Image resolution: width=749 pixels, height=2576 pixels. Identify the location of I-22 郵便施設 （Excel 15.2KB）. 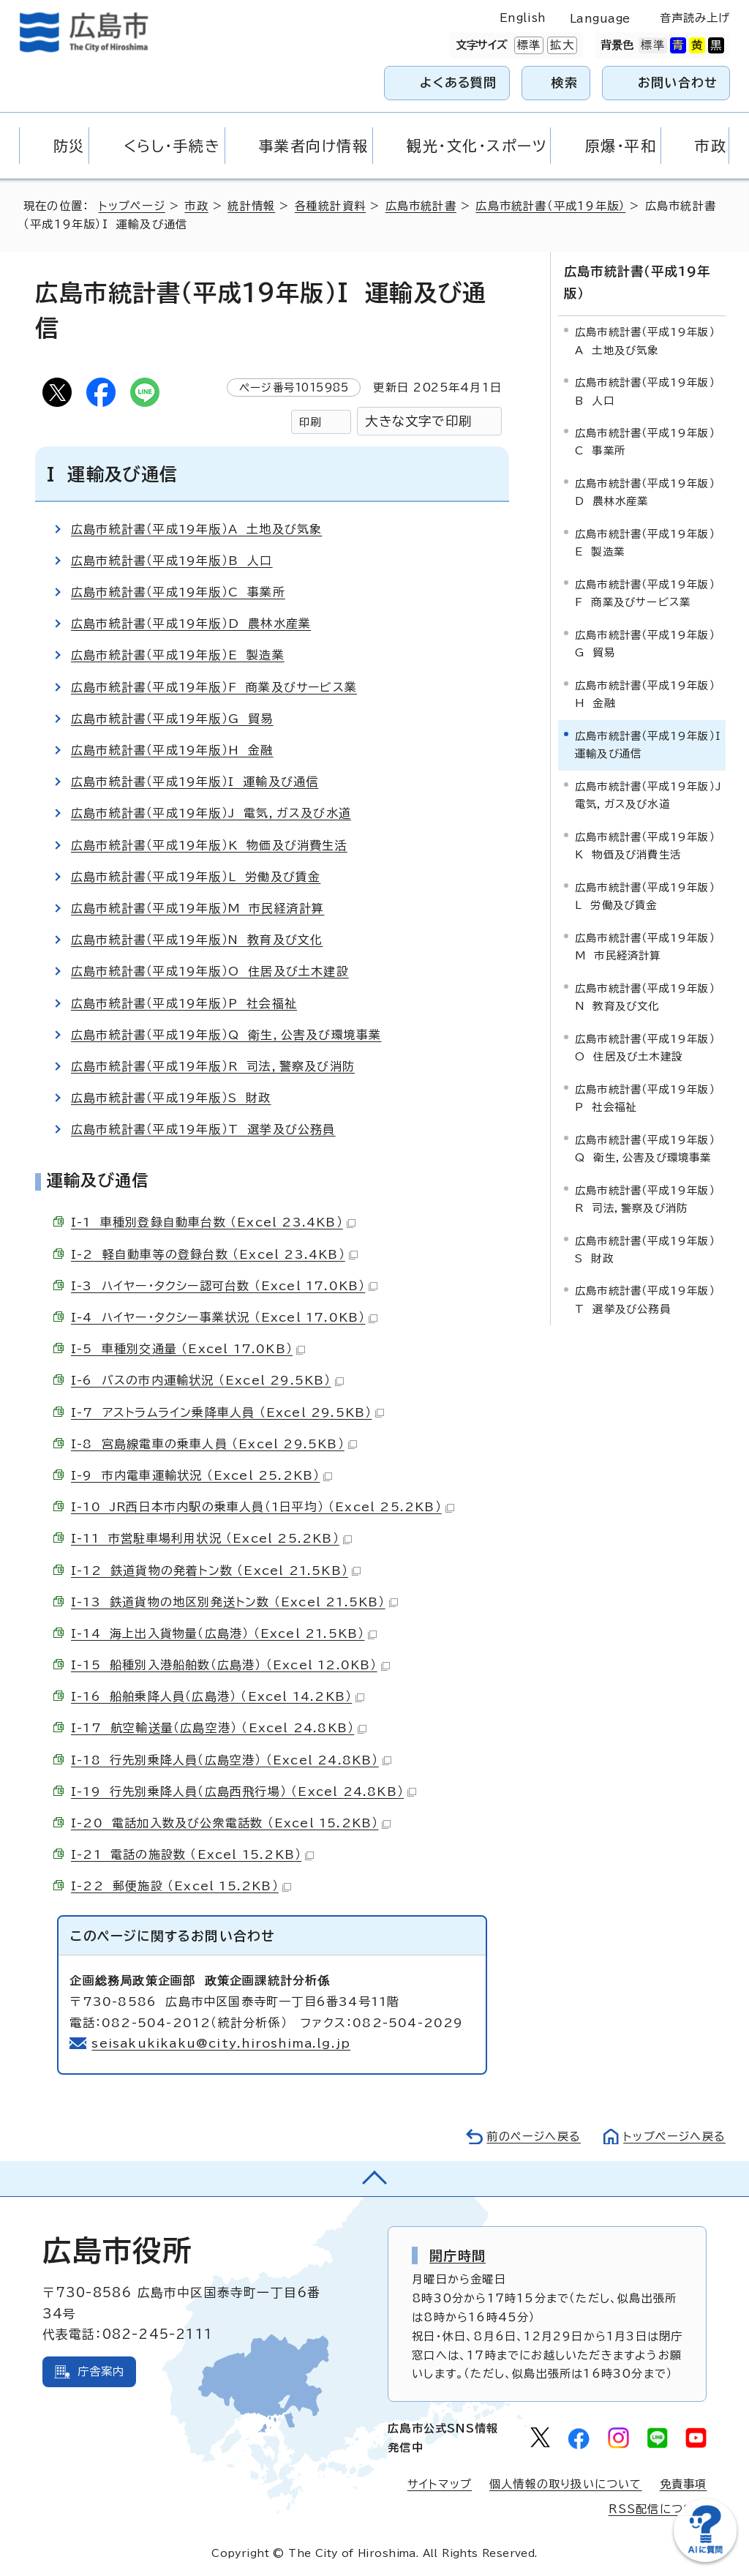
(181, 1886).